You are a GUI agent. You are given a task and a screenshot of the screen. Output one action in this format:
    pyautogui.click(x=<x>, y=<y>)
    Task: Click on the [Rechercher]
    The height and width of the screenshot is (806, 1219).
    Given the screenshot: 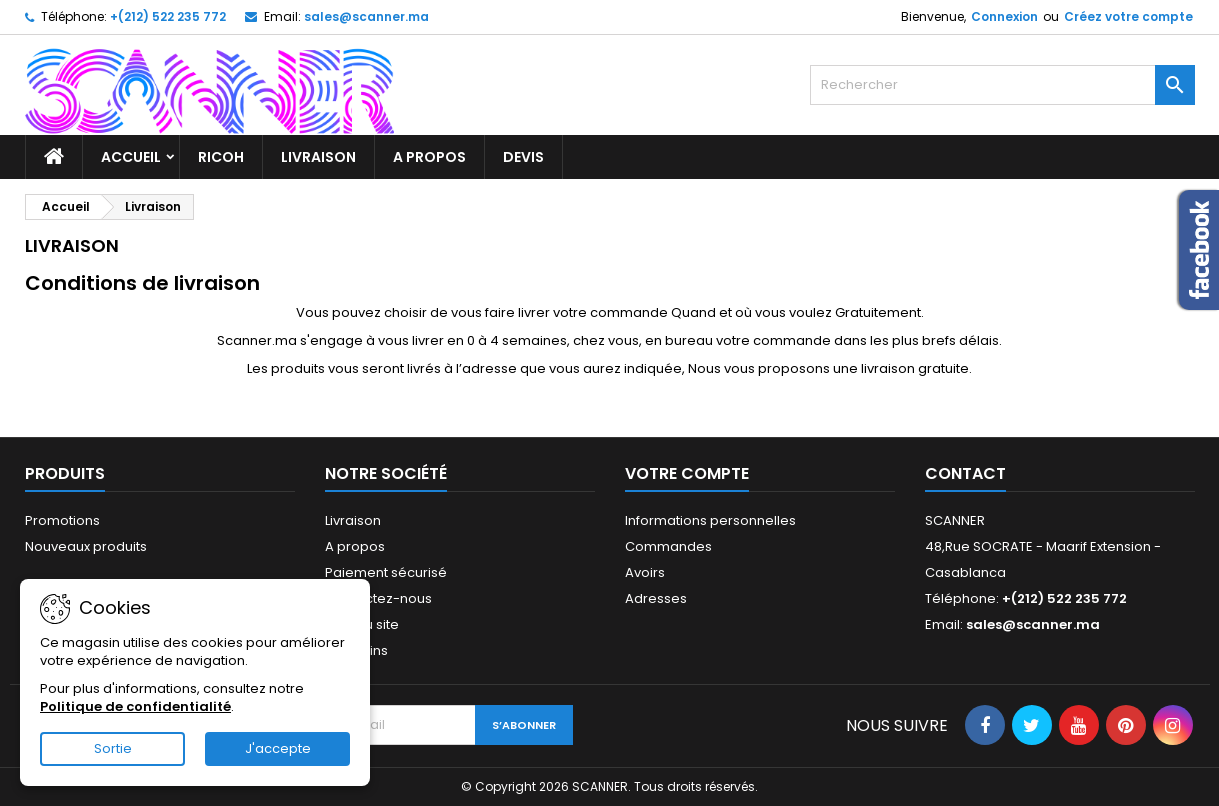 What is the action you would take?
    pyautogui.click(x=1002, y=85)
    